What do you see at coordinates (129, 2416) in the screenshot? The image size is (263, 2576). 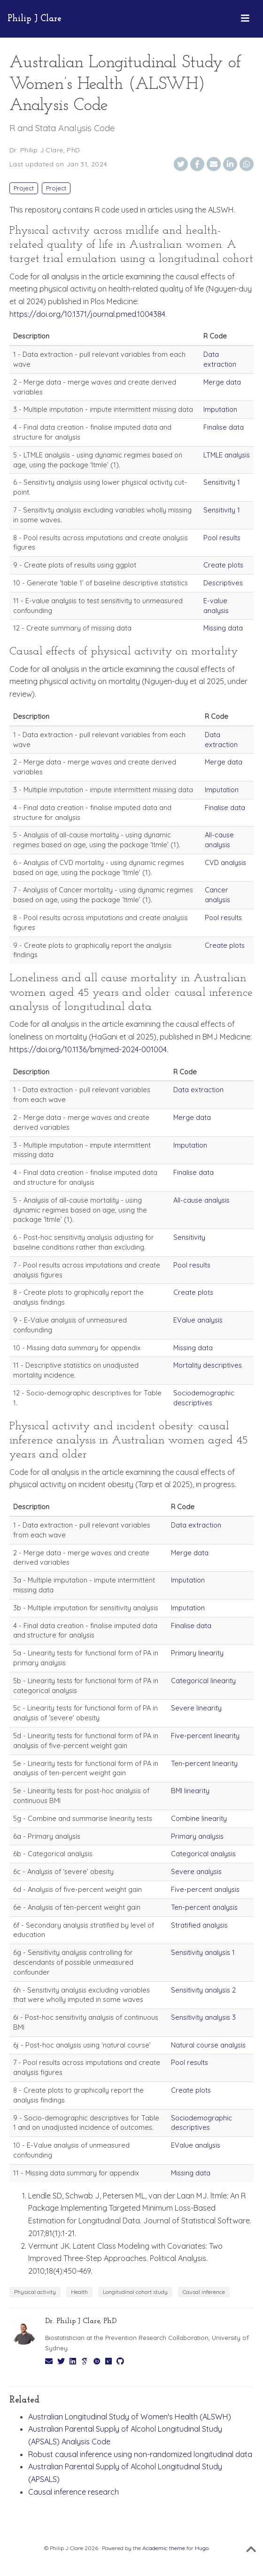 I see `Australian Longitudinal Study of Women's Health (ALSWH)` at bounding box center [129, 2416].